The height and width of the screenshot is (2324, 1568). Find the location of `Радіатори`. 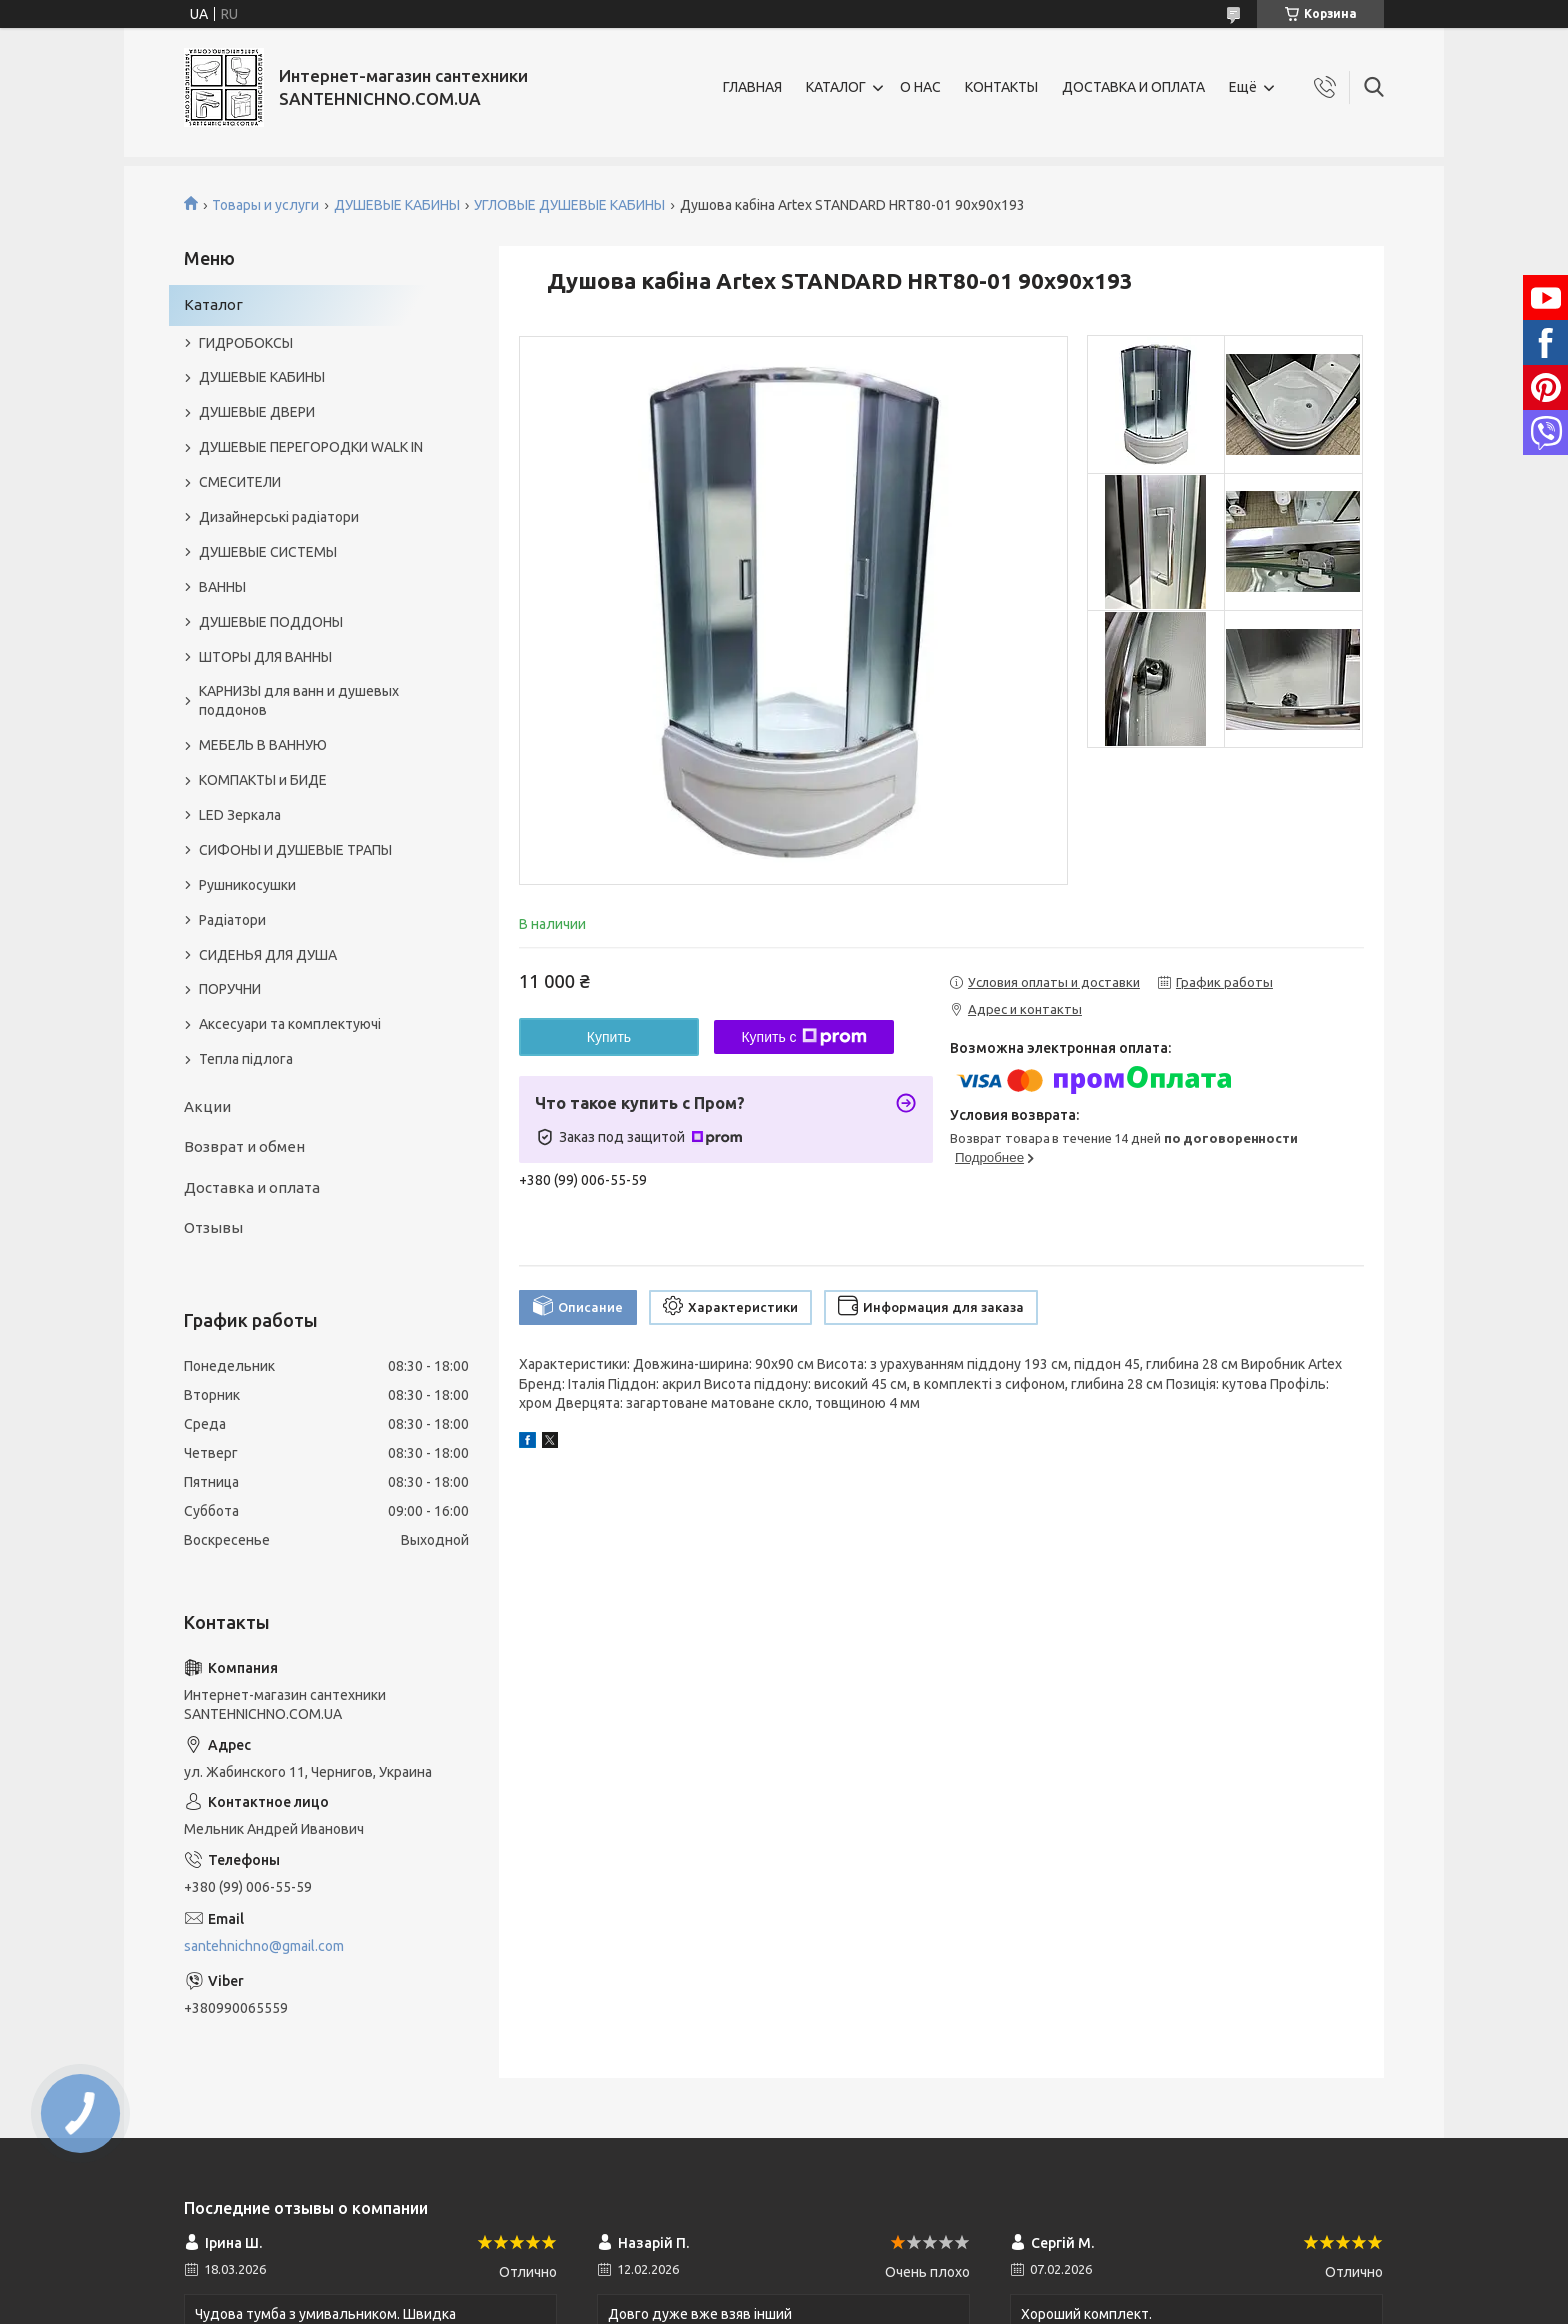

Радіатори is located at coordinates (232, 920).